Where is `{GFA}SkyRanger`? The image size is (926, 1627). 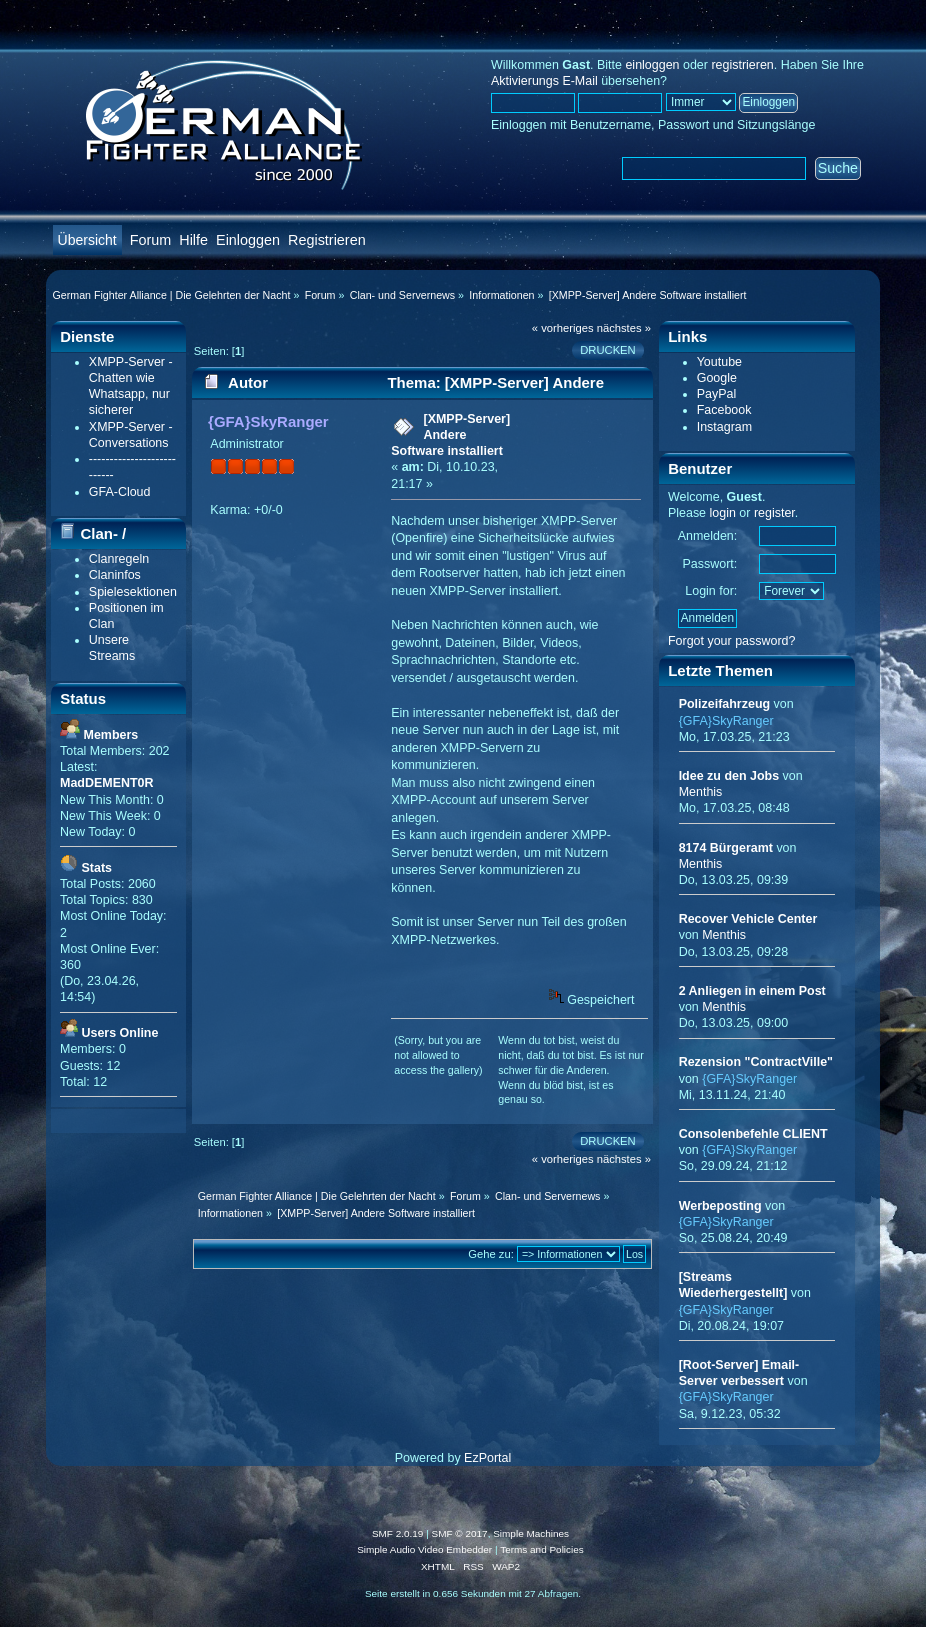
{GFA}SkyRanger is located at coordinates (268, 421).